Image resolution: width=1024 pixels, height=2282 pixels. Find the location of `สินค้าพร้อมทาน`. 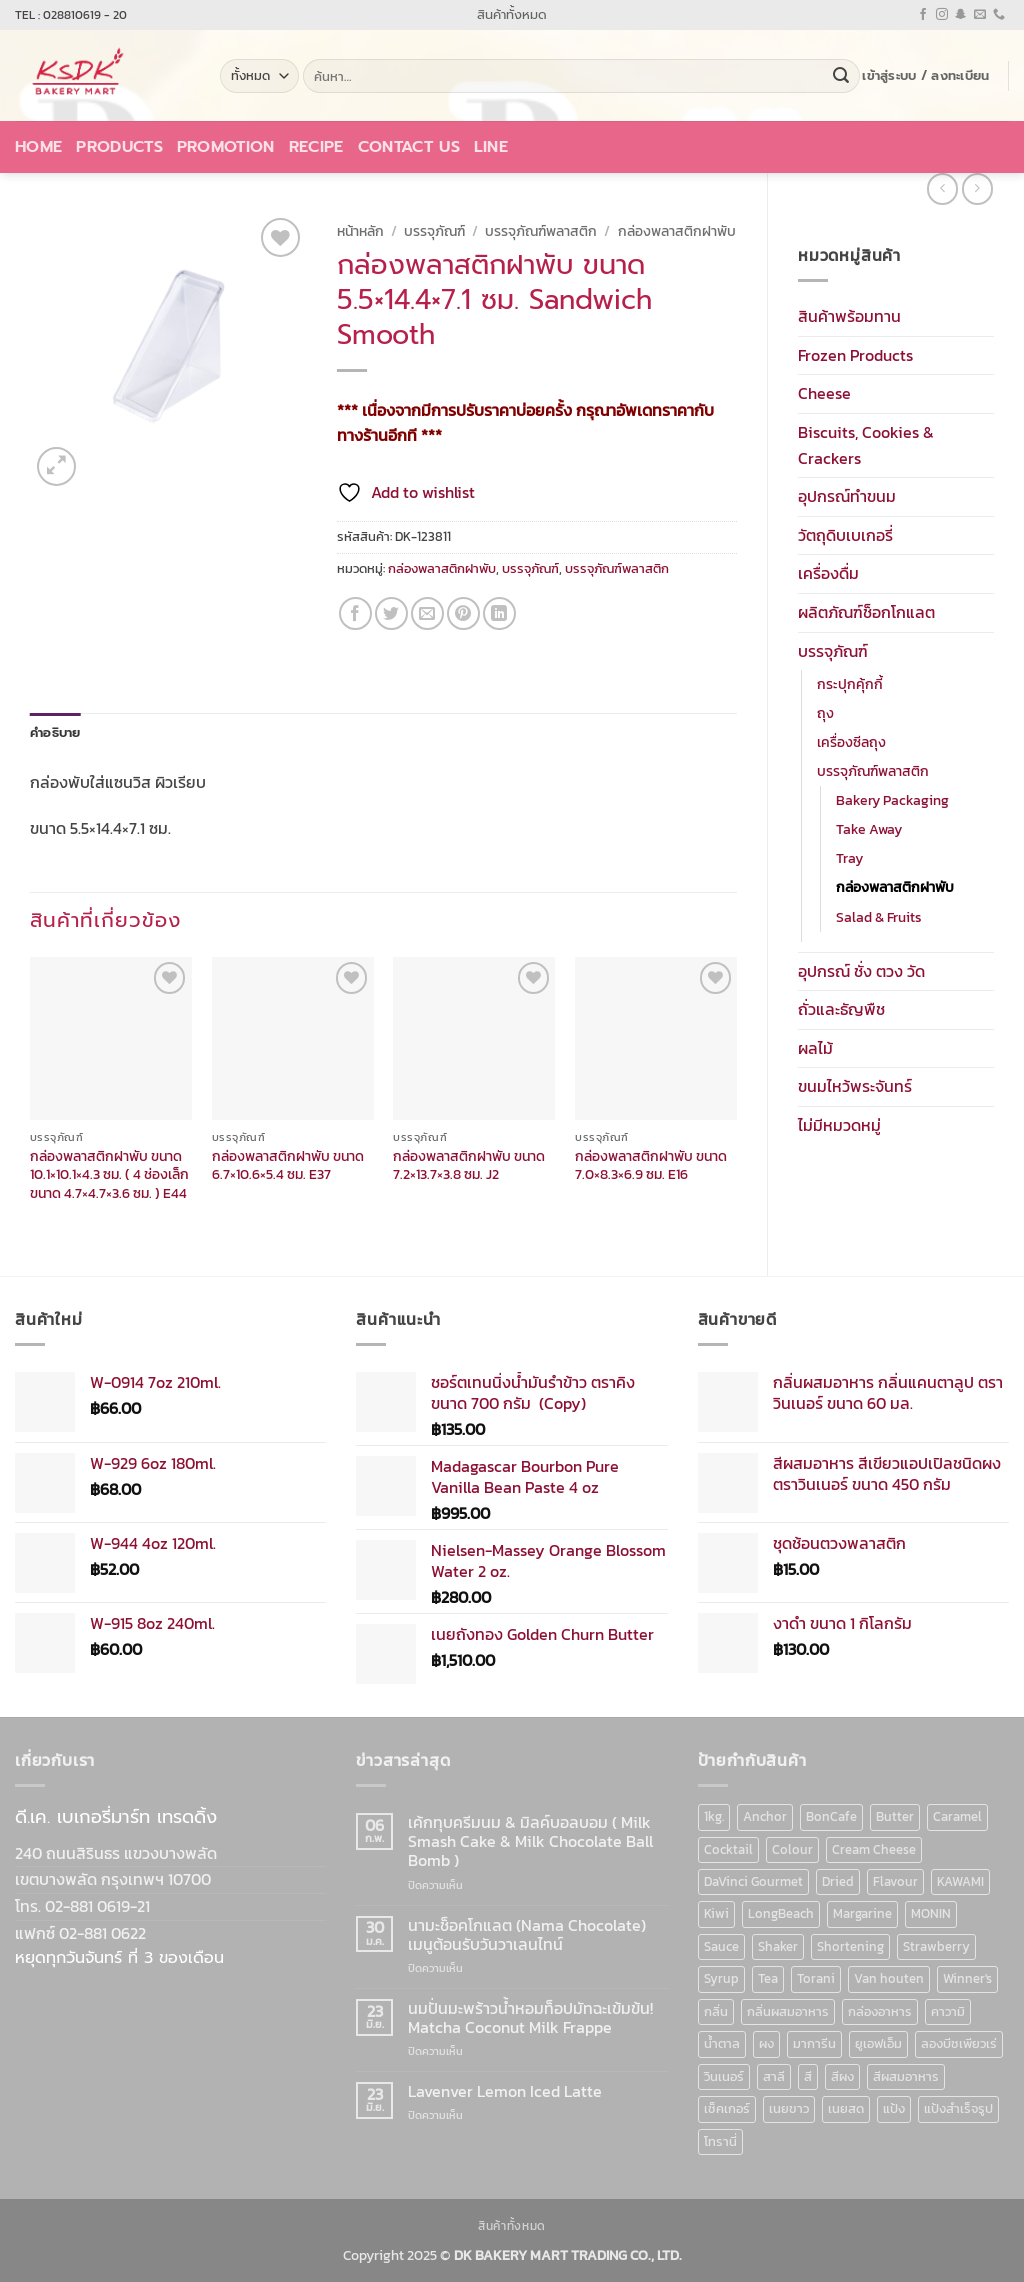

สินค้าพร้อมทาน is located at coordinates (849, 316).